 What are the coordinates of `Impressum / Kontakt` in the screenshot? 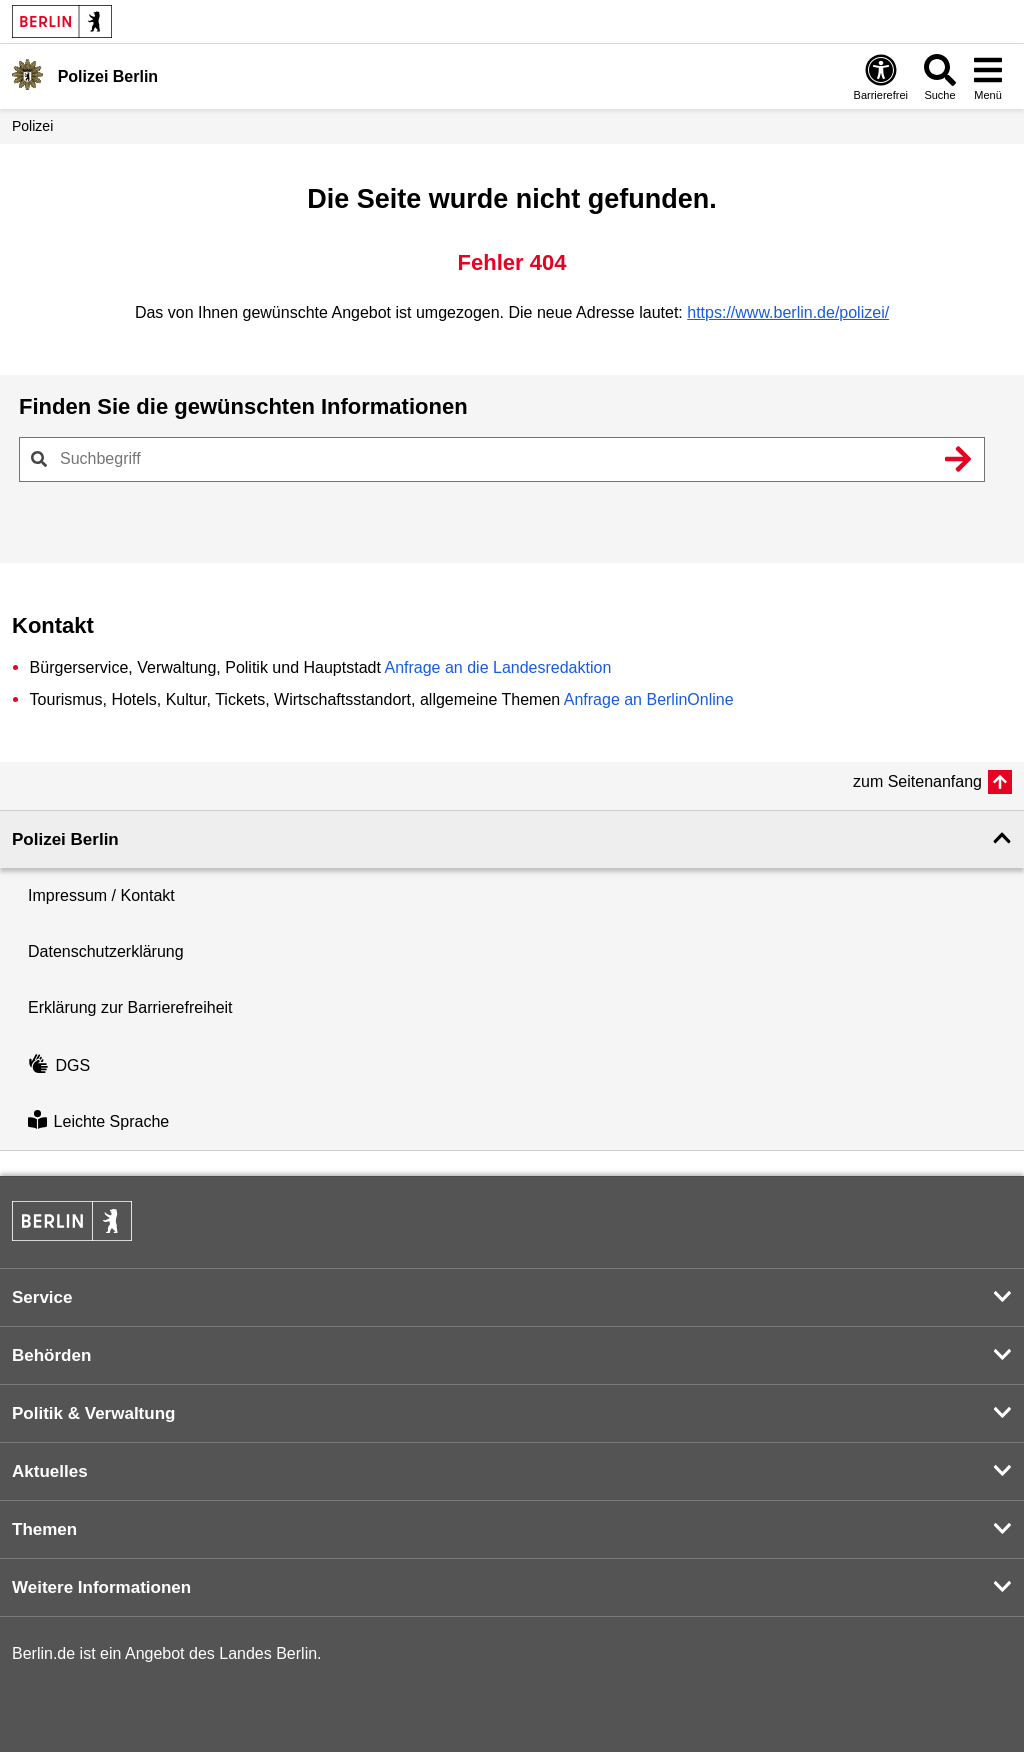 It's located at (101, 895).